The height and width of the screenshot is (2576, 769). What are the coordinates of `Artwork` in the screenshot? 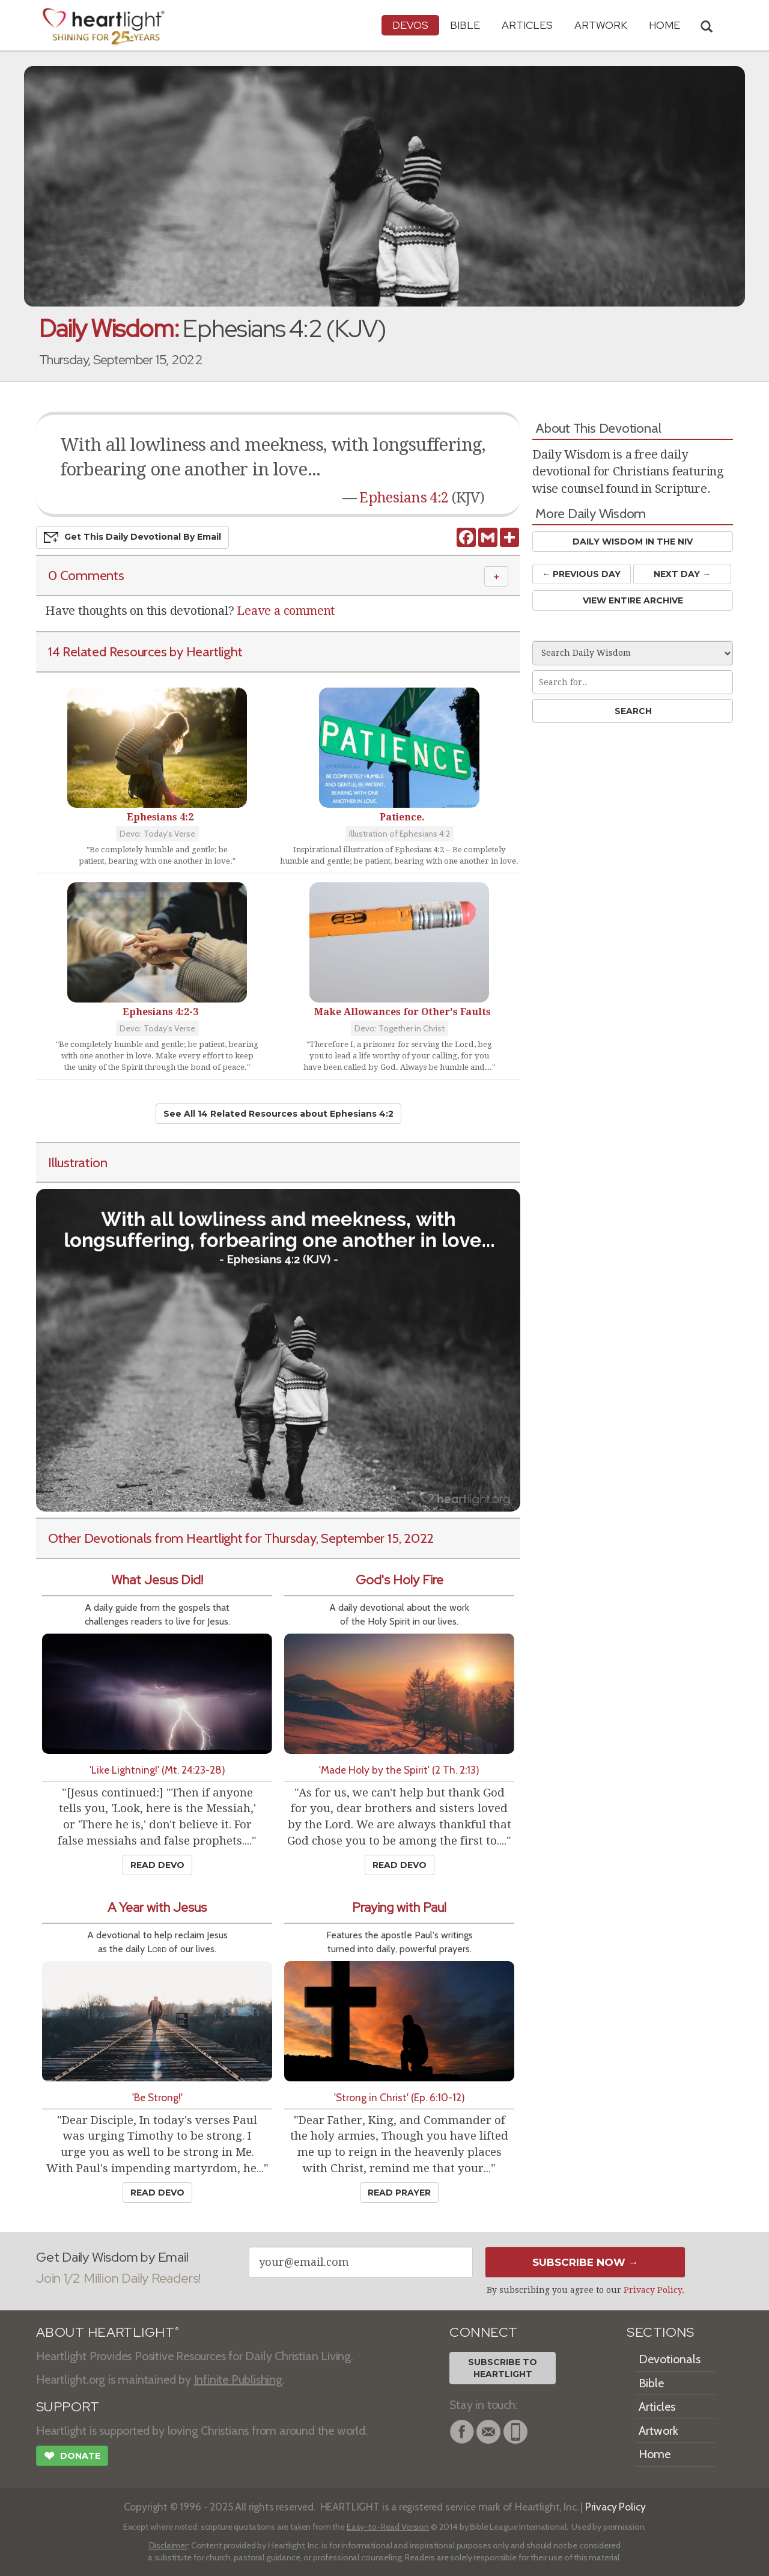 It's located at (600, 25).